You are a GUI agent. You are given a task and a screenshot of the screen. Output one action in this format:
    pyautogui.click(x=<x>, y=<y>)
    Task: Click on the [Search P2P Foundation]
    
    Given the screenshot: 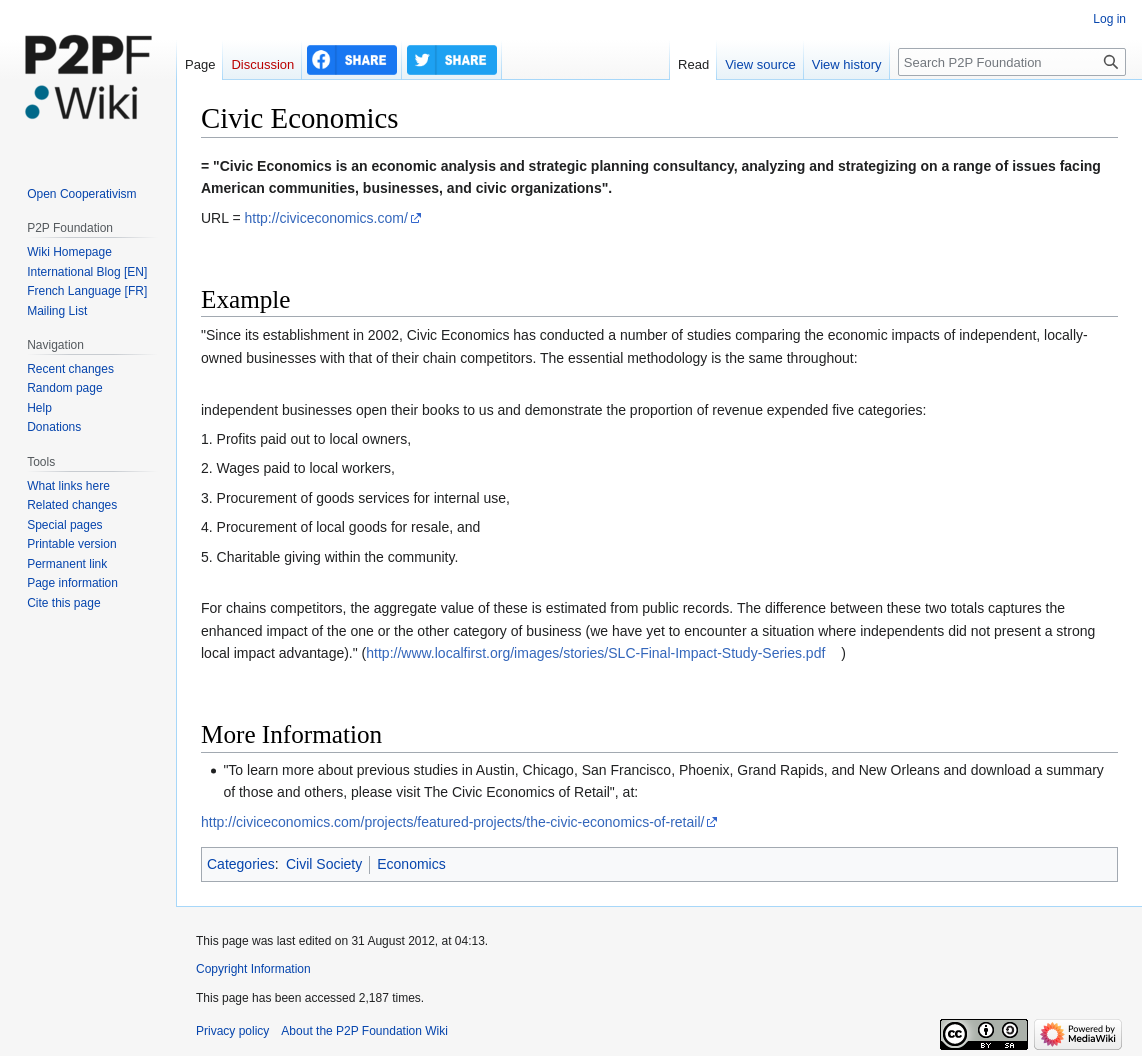 What is the action you would take?
    pyautogui.click(x=1012, y=62)
    